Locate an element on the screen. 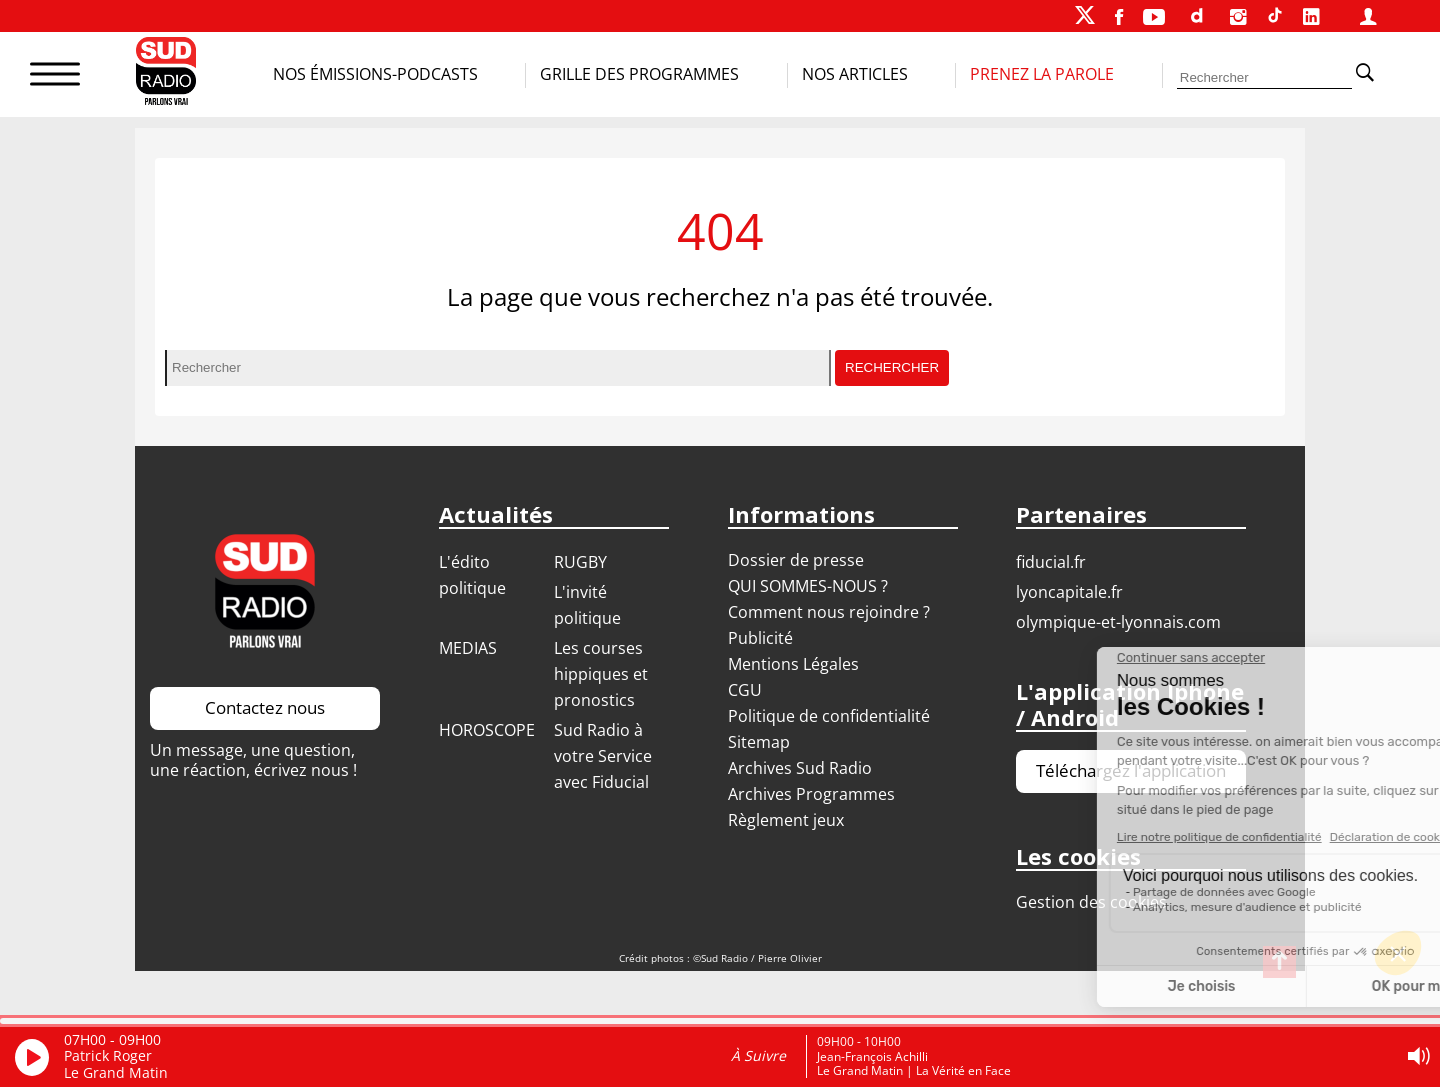 This screenshot has height=1087, width=1440. Grille des programmes is located at coordinates (639, 74).